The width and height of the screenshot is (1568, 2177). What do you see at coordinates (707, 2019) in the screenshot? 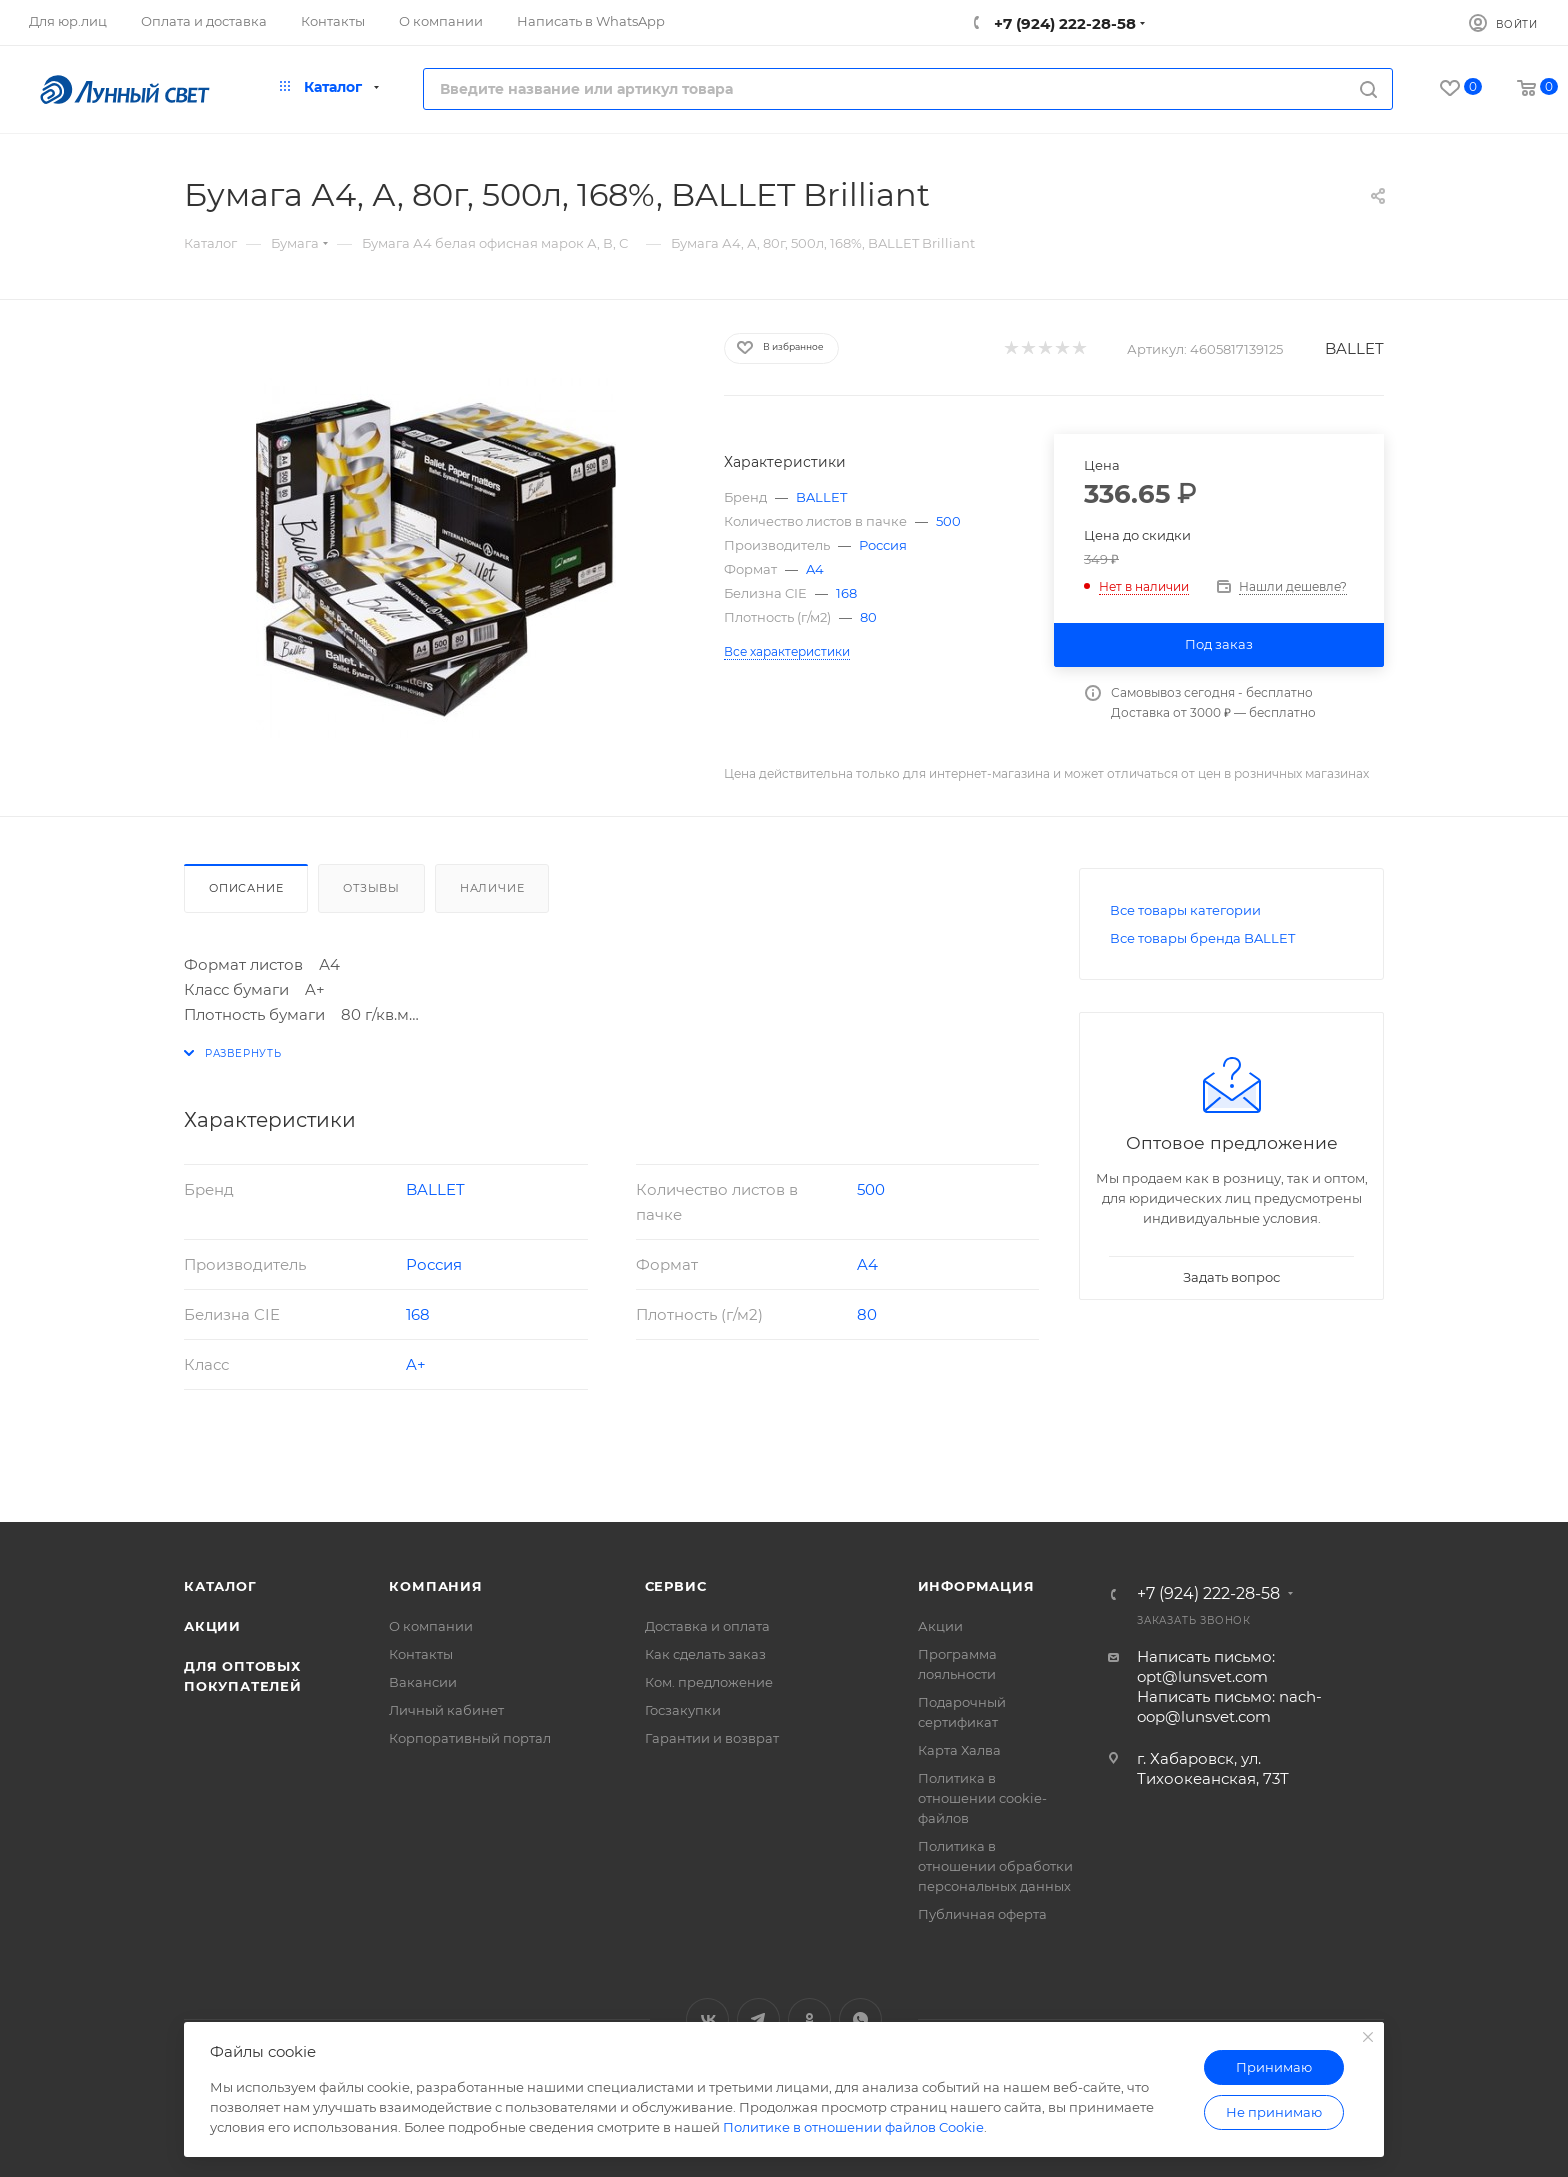
I see `Вконтакте` at bounding box center [707, 2019].